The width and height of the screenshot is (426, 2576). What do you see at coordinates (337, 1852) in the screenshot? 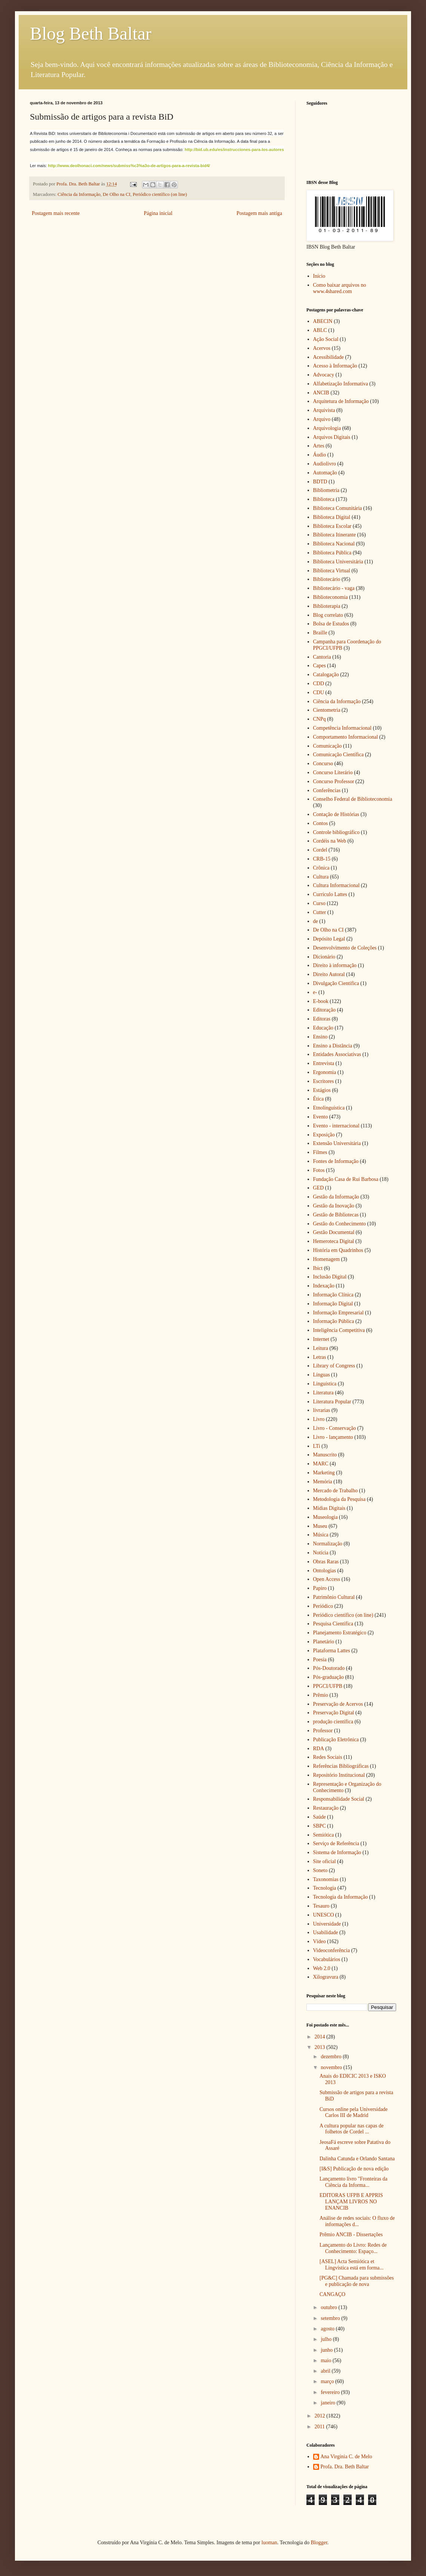
I see `Sistema de Informação` at bounding box center [337, 1852].